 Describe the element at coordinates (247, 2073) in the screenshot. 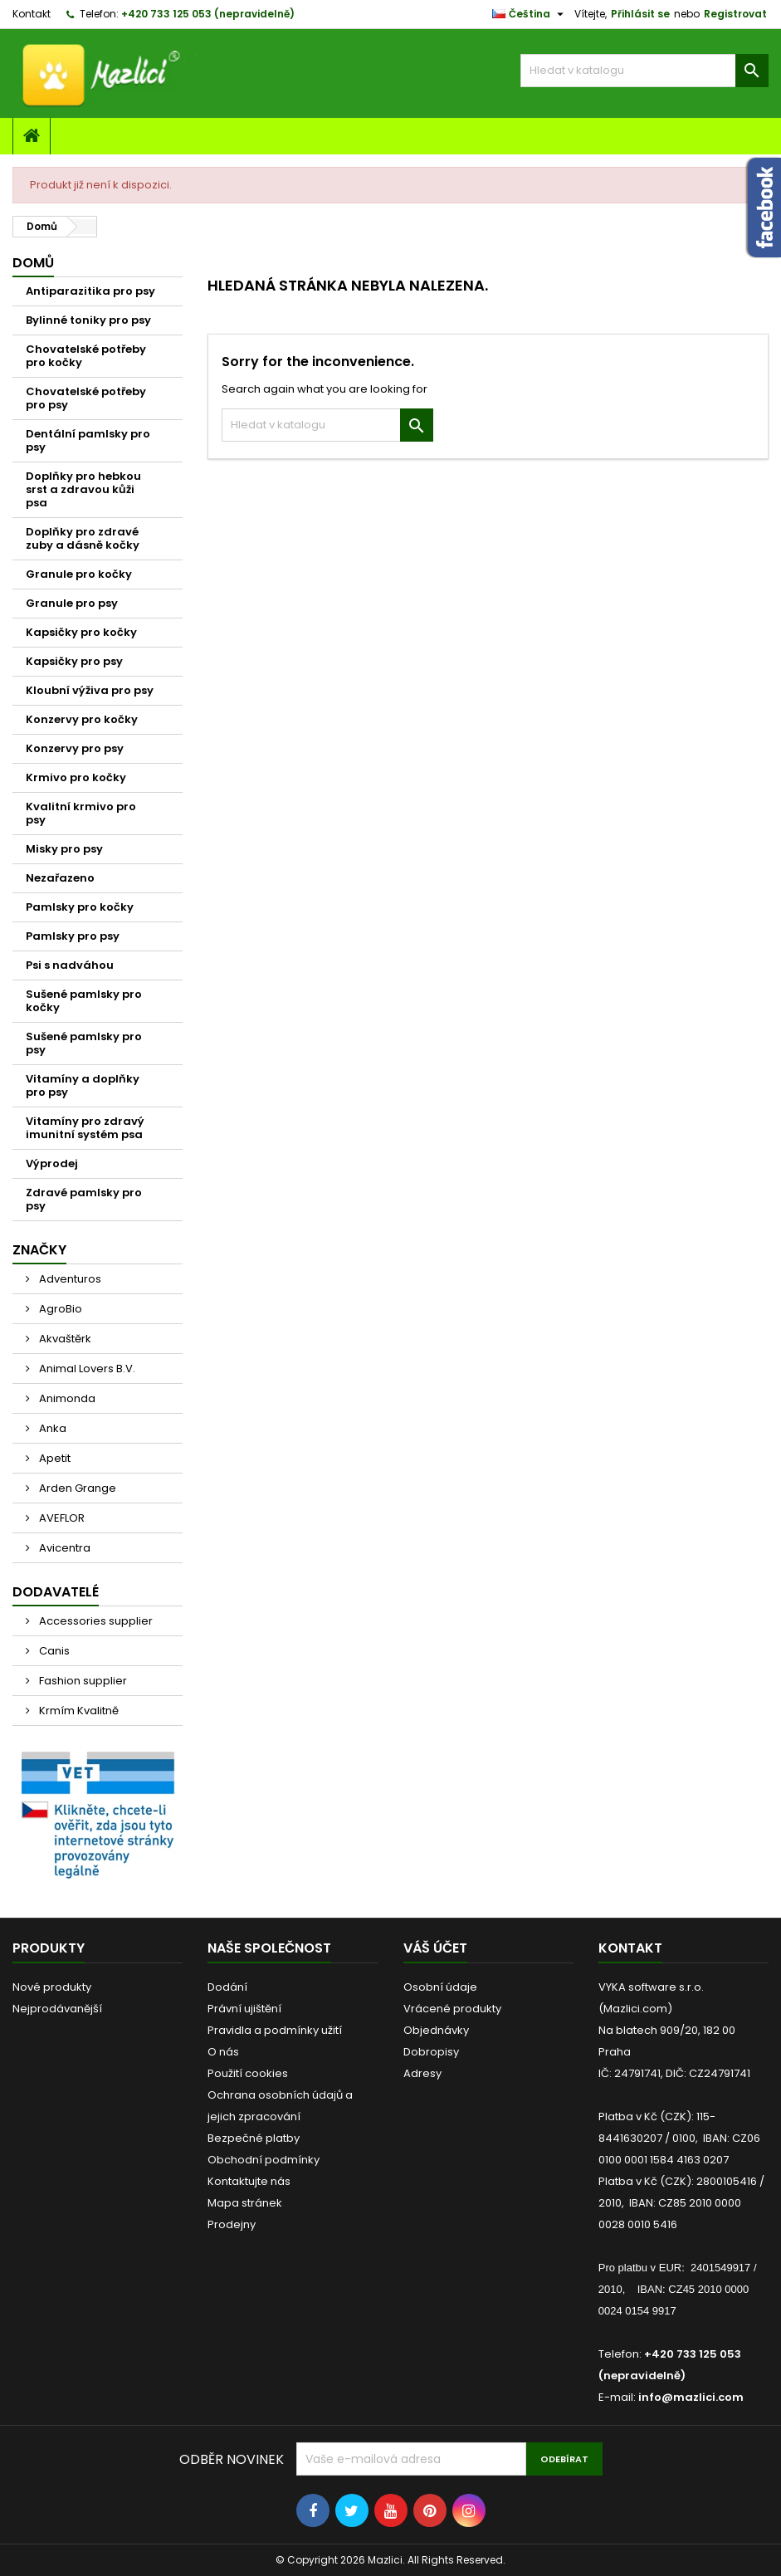

I see `Použití cookies` at that location.